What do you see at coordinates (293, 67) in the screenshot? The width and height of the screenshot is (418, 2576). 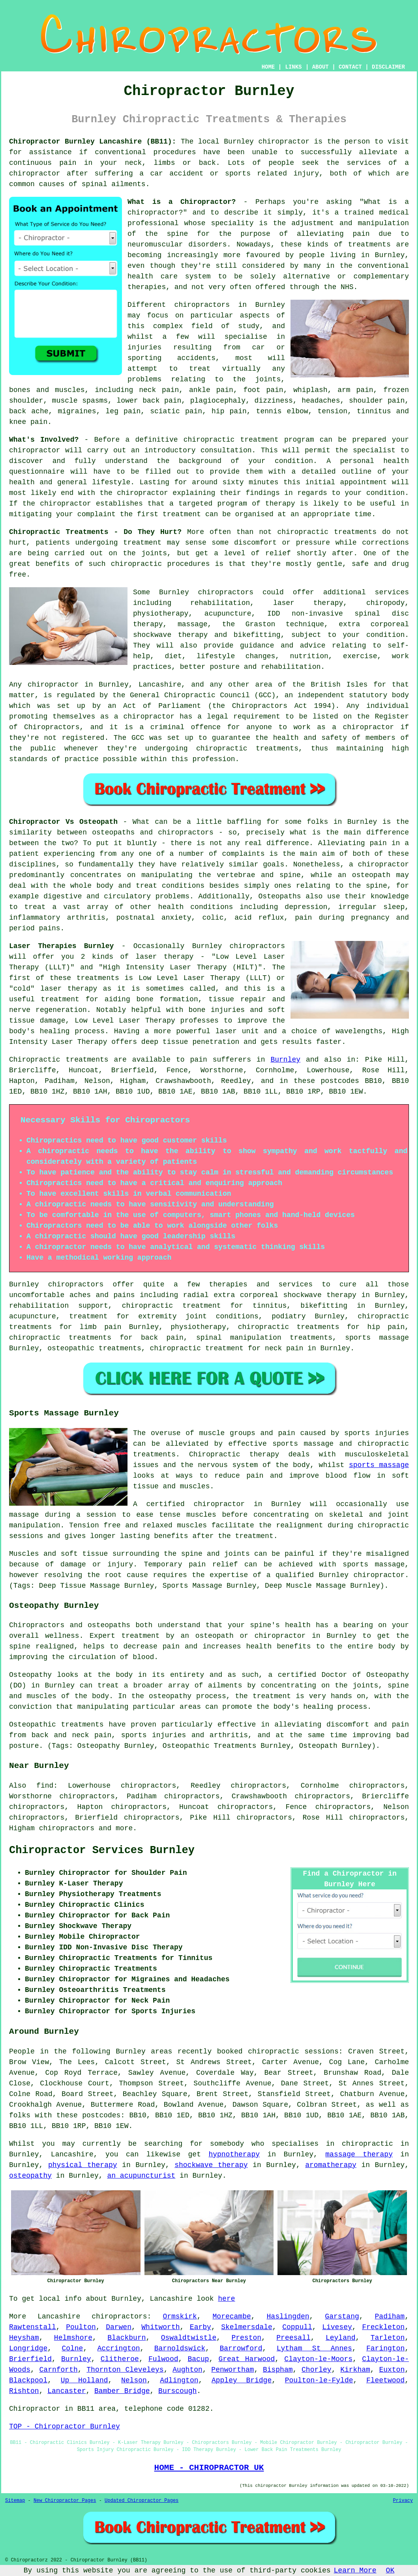 I see `LINKS` at bounding box center [293, 67].